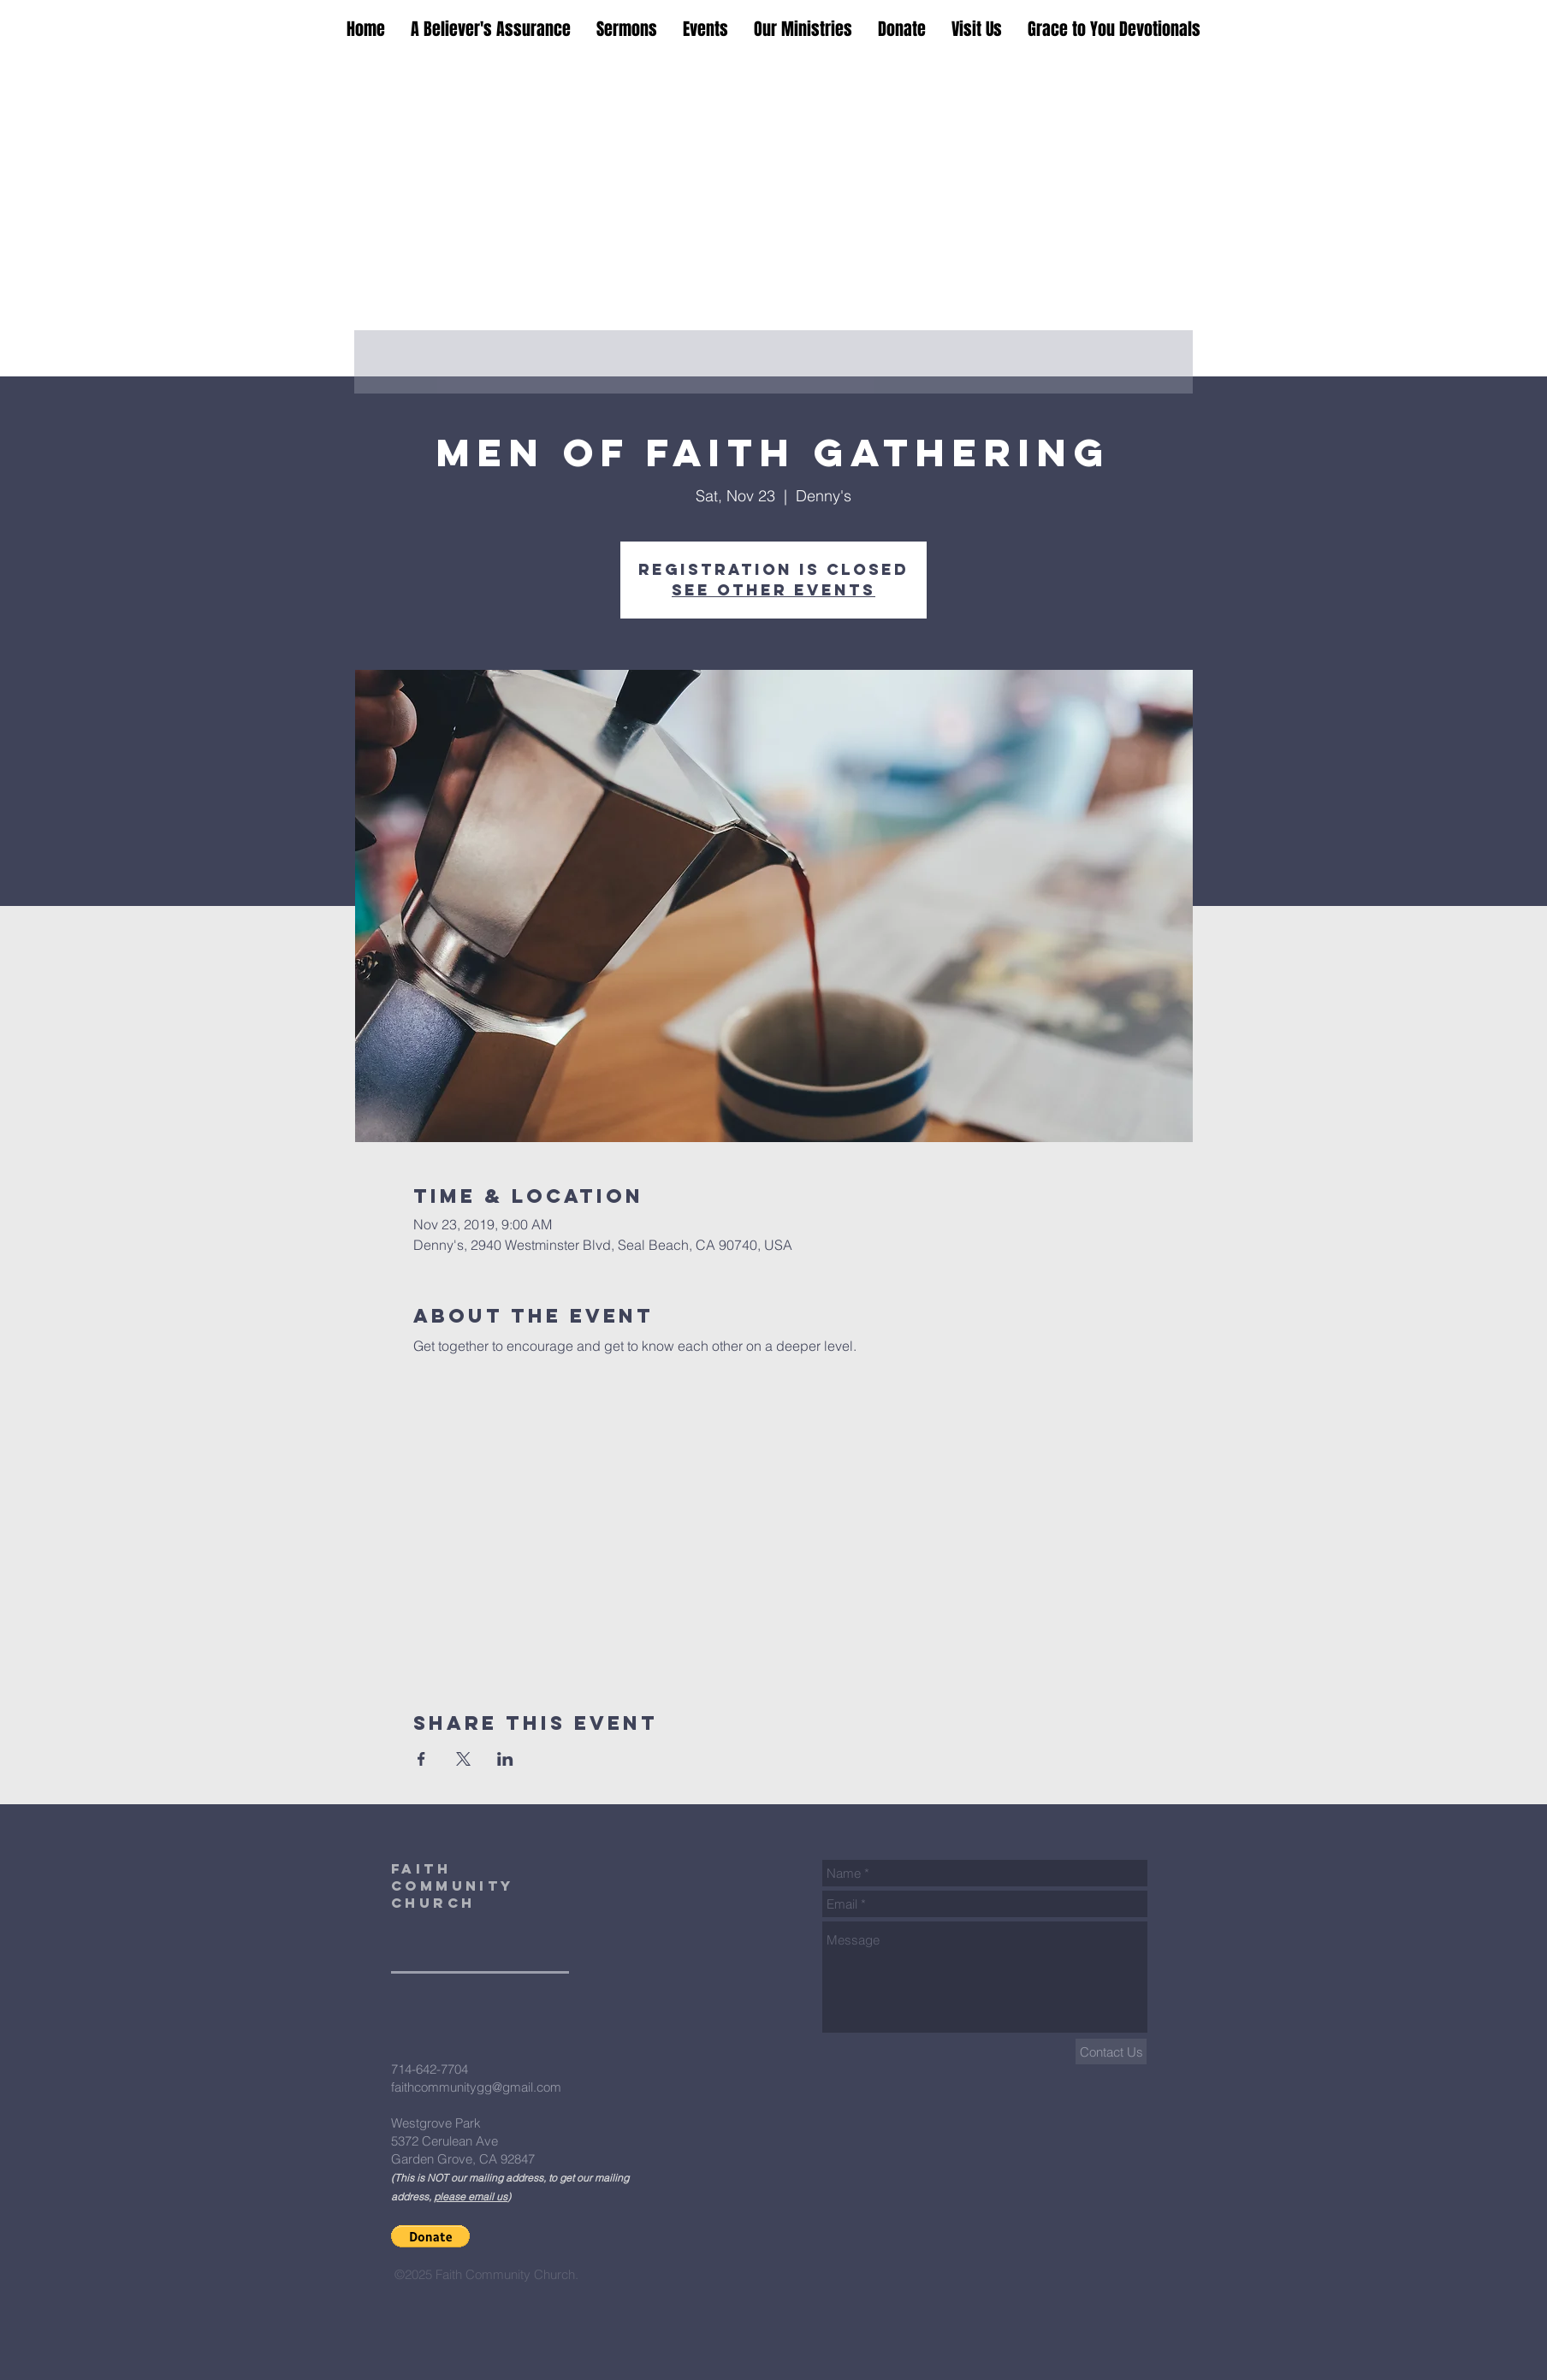 This screenshot has height=2380, width=1547. I want to click on See other events, so click(773, 590).